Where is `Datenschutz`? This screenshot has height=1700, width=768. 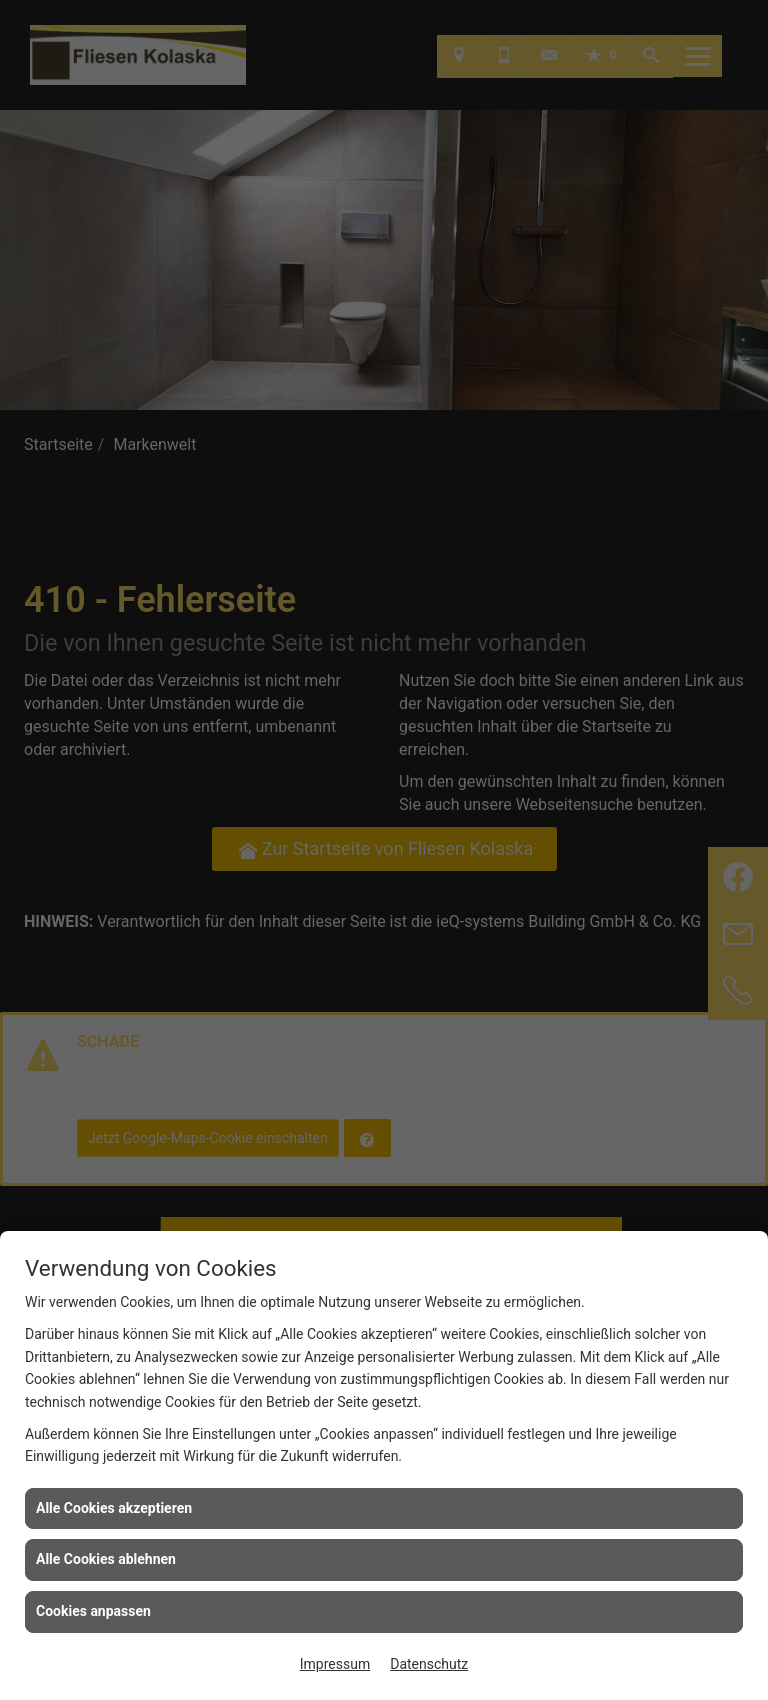 Datenschutz is located at coordinates (429, 1664).